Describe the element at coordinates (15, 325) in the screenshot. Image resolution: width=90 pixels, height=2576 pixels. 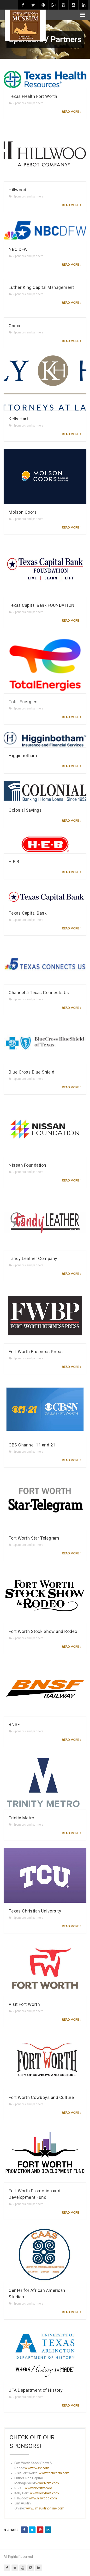
I see `Oncor` at that location.